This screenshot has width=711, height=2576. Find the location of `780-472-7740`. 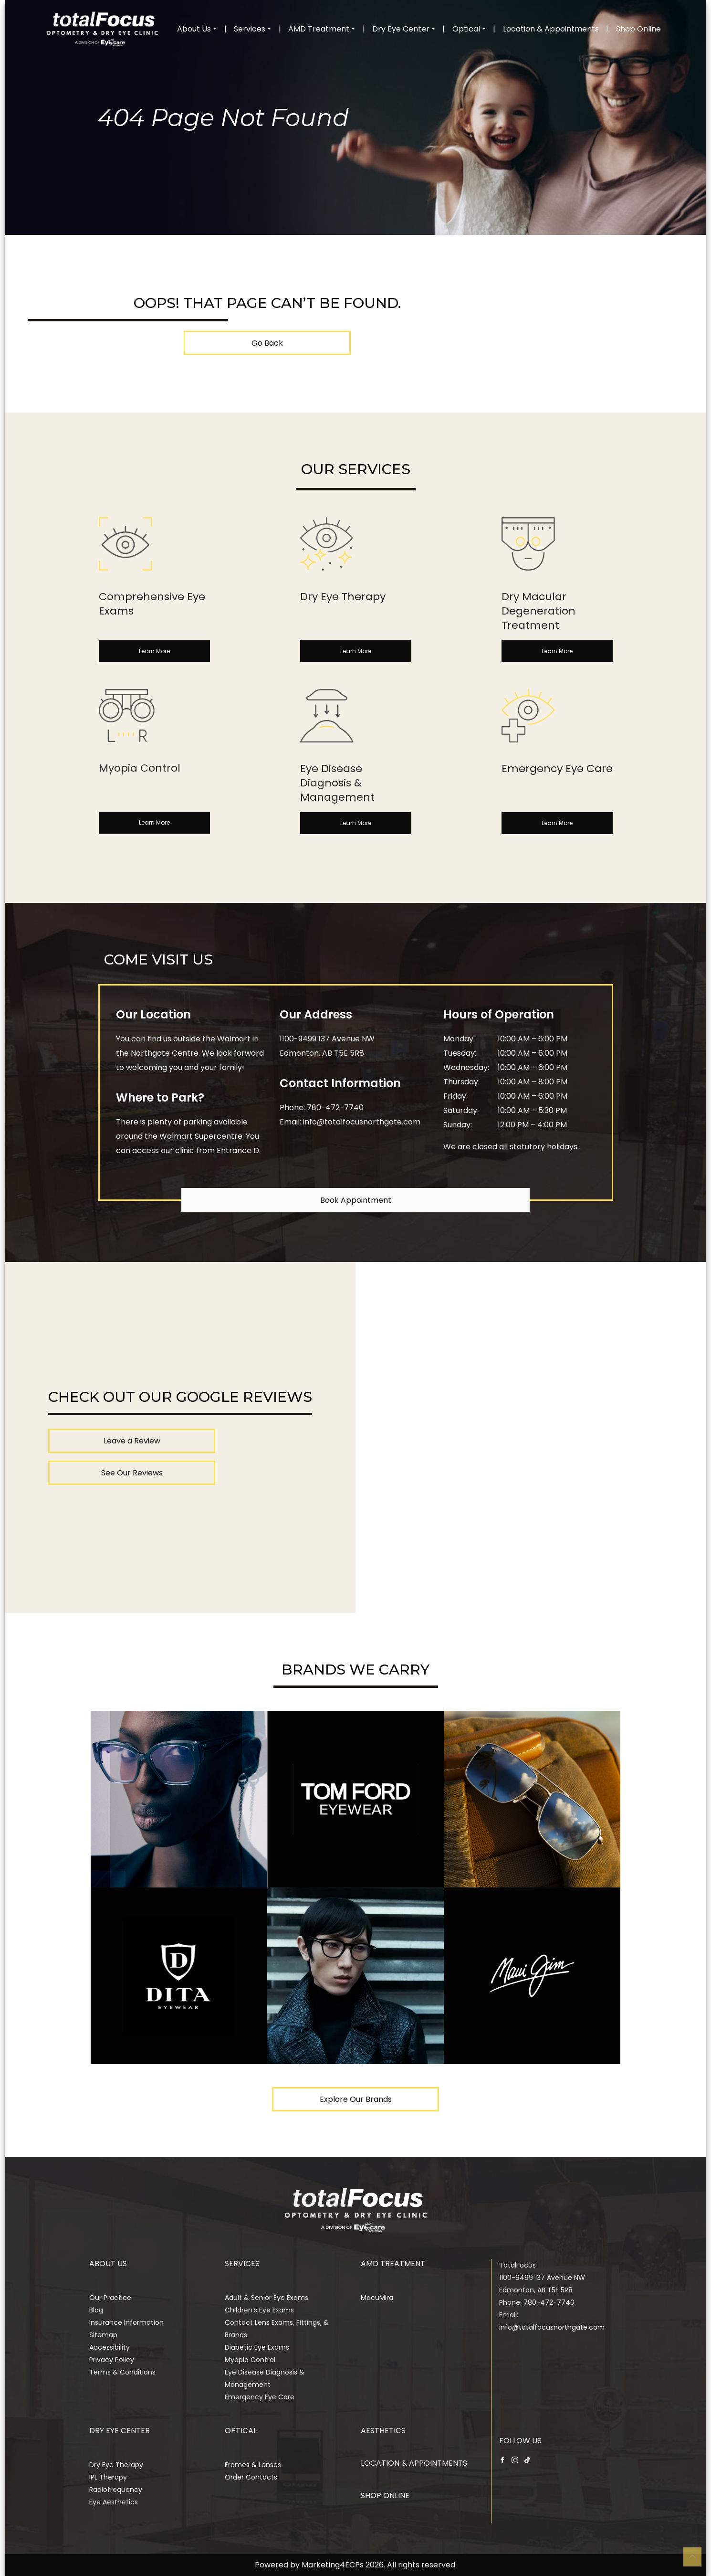

780-472-7740 is located at coordinates (335, 1107).